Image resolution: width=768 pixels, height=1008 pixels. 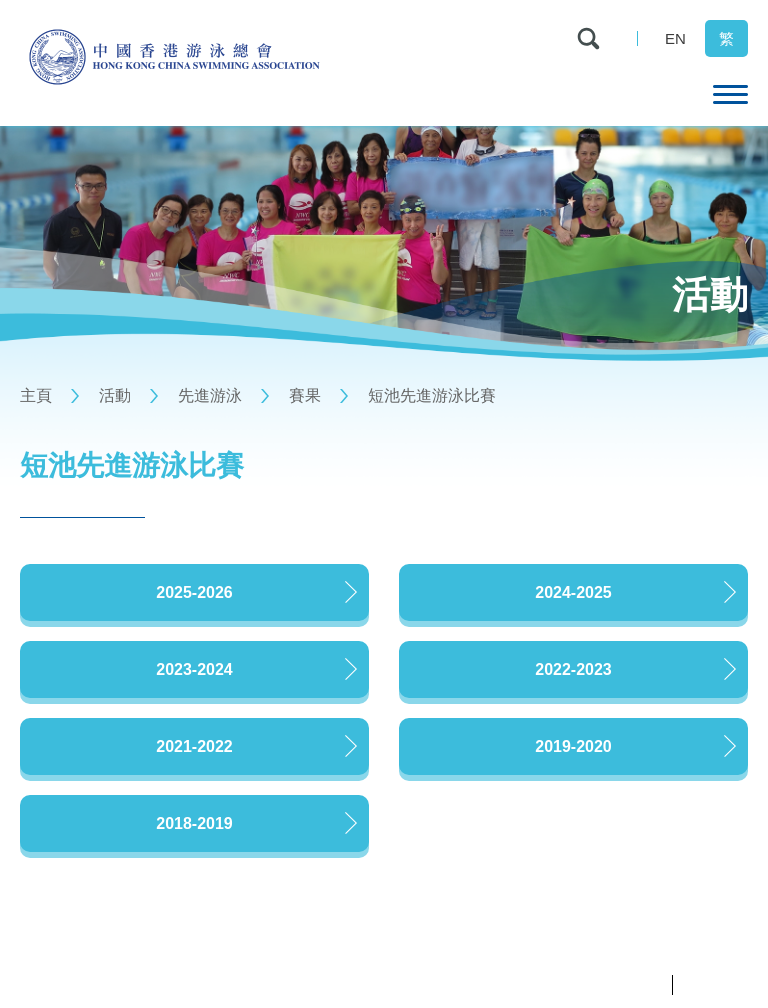 What do you see at coordinates (715, 984) in the screenshot?
I see `條款及細則` at bounding box center [715, 984].